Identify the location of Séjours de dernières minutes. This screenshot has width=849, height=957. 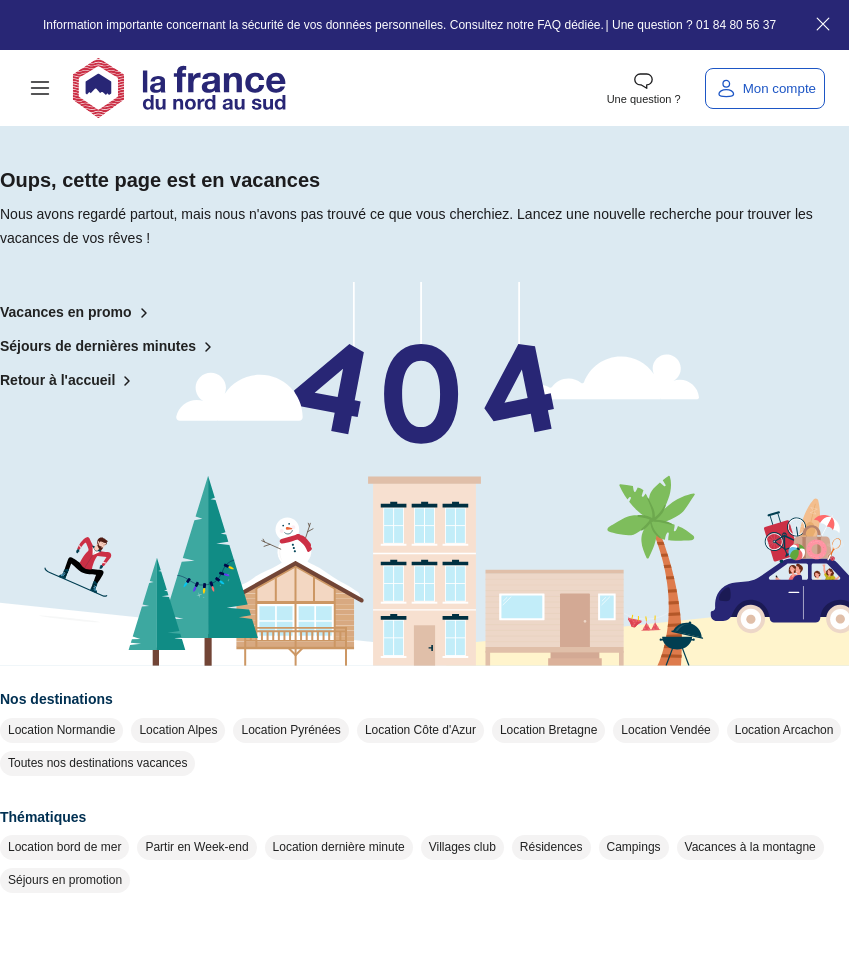
(110, 347).